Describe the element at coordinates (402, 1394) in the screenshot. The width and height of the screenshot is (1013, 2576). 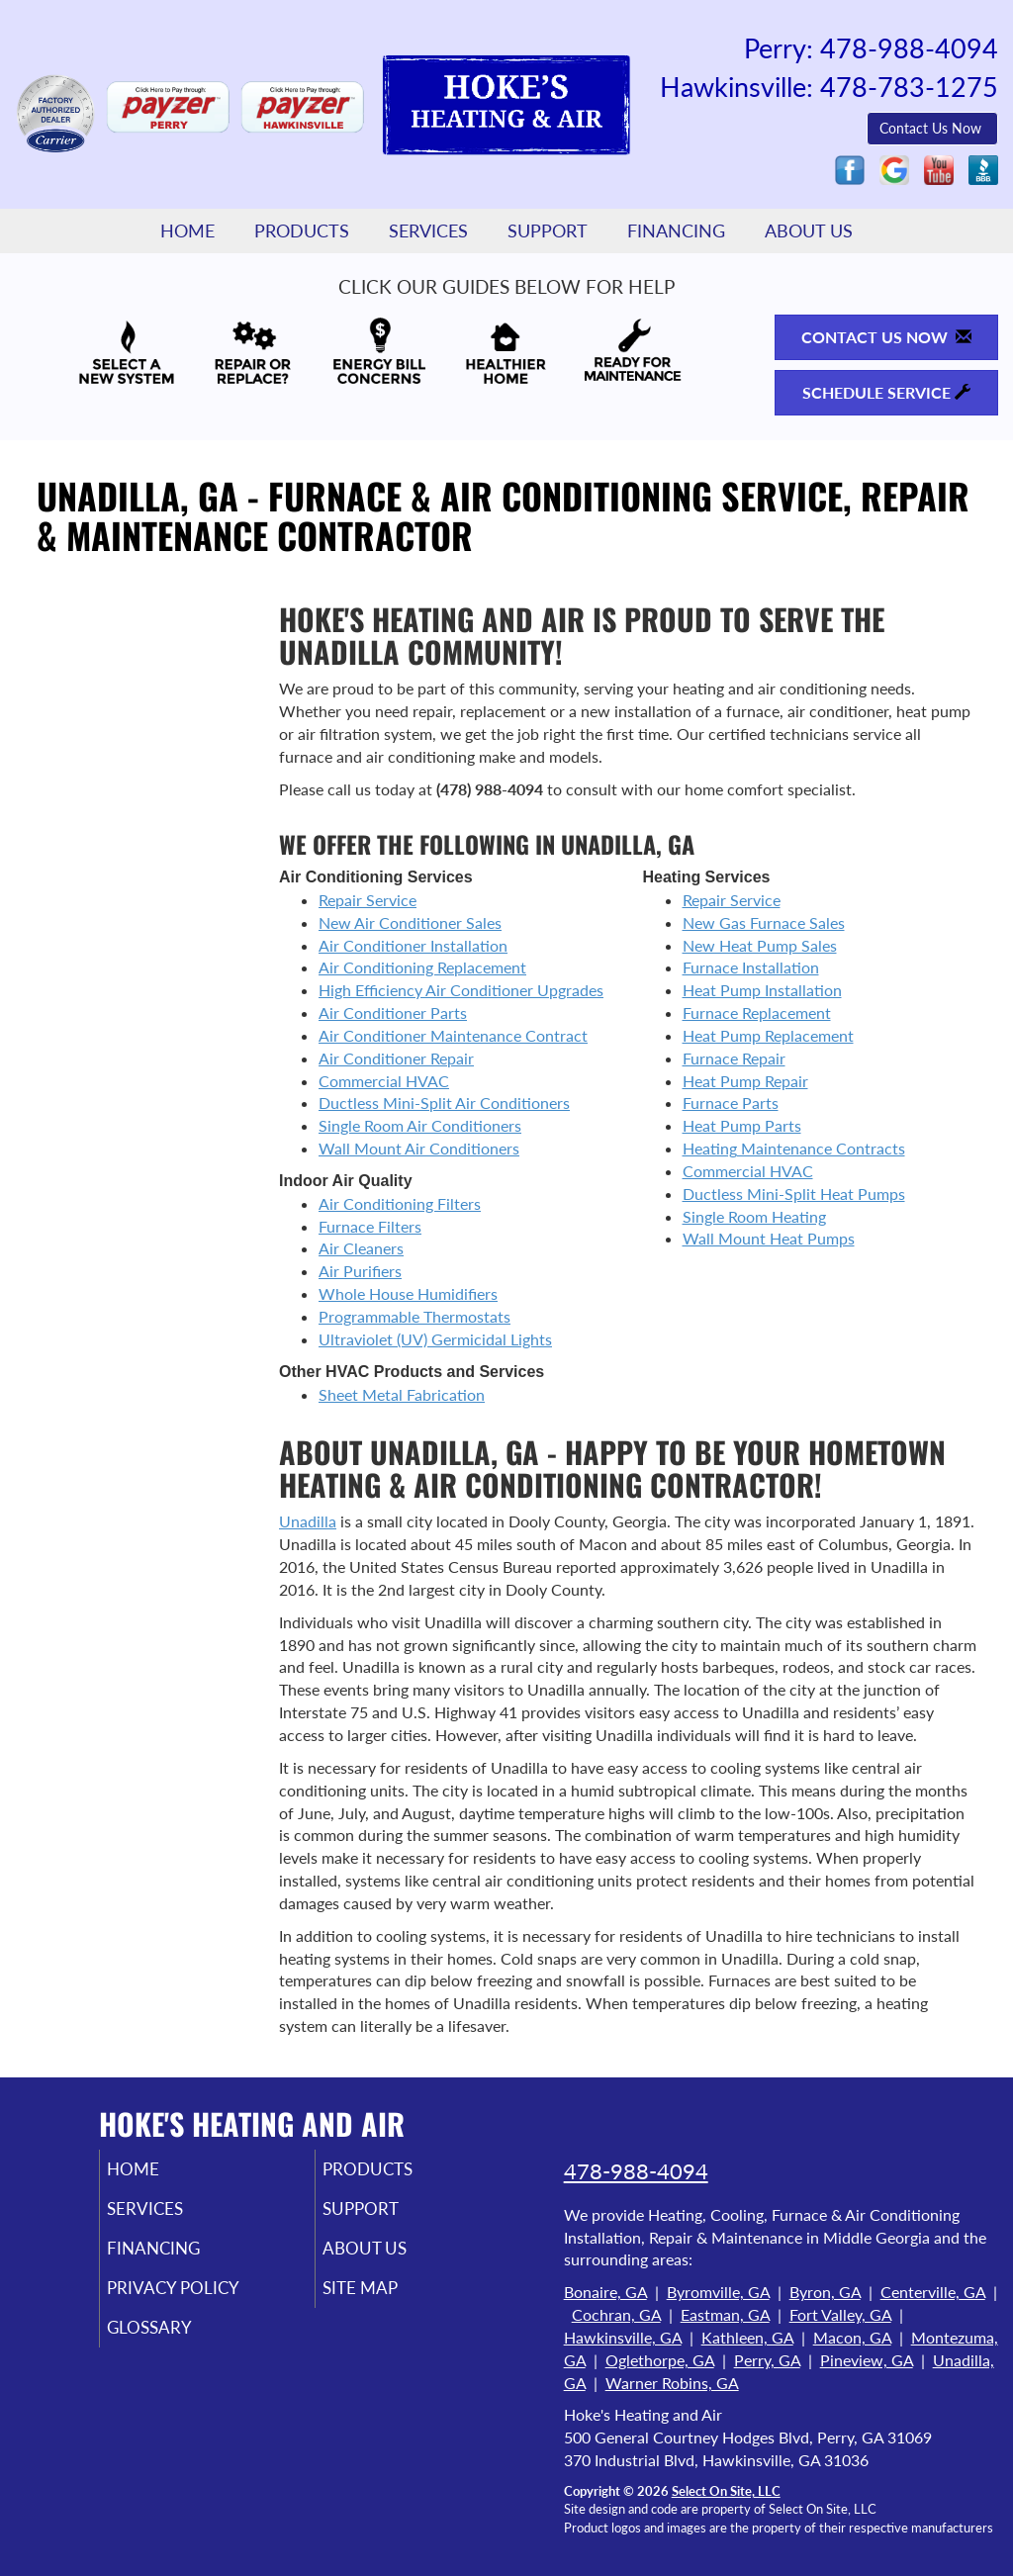
I see `Sheet Metal Fabrication` at that location.